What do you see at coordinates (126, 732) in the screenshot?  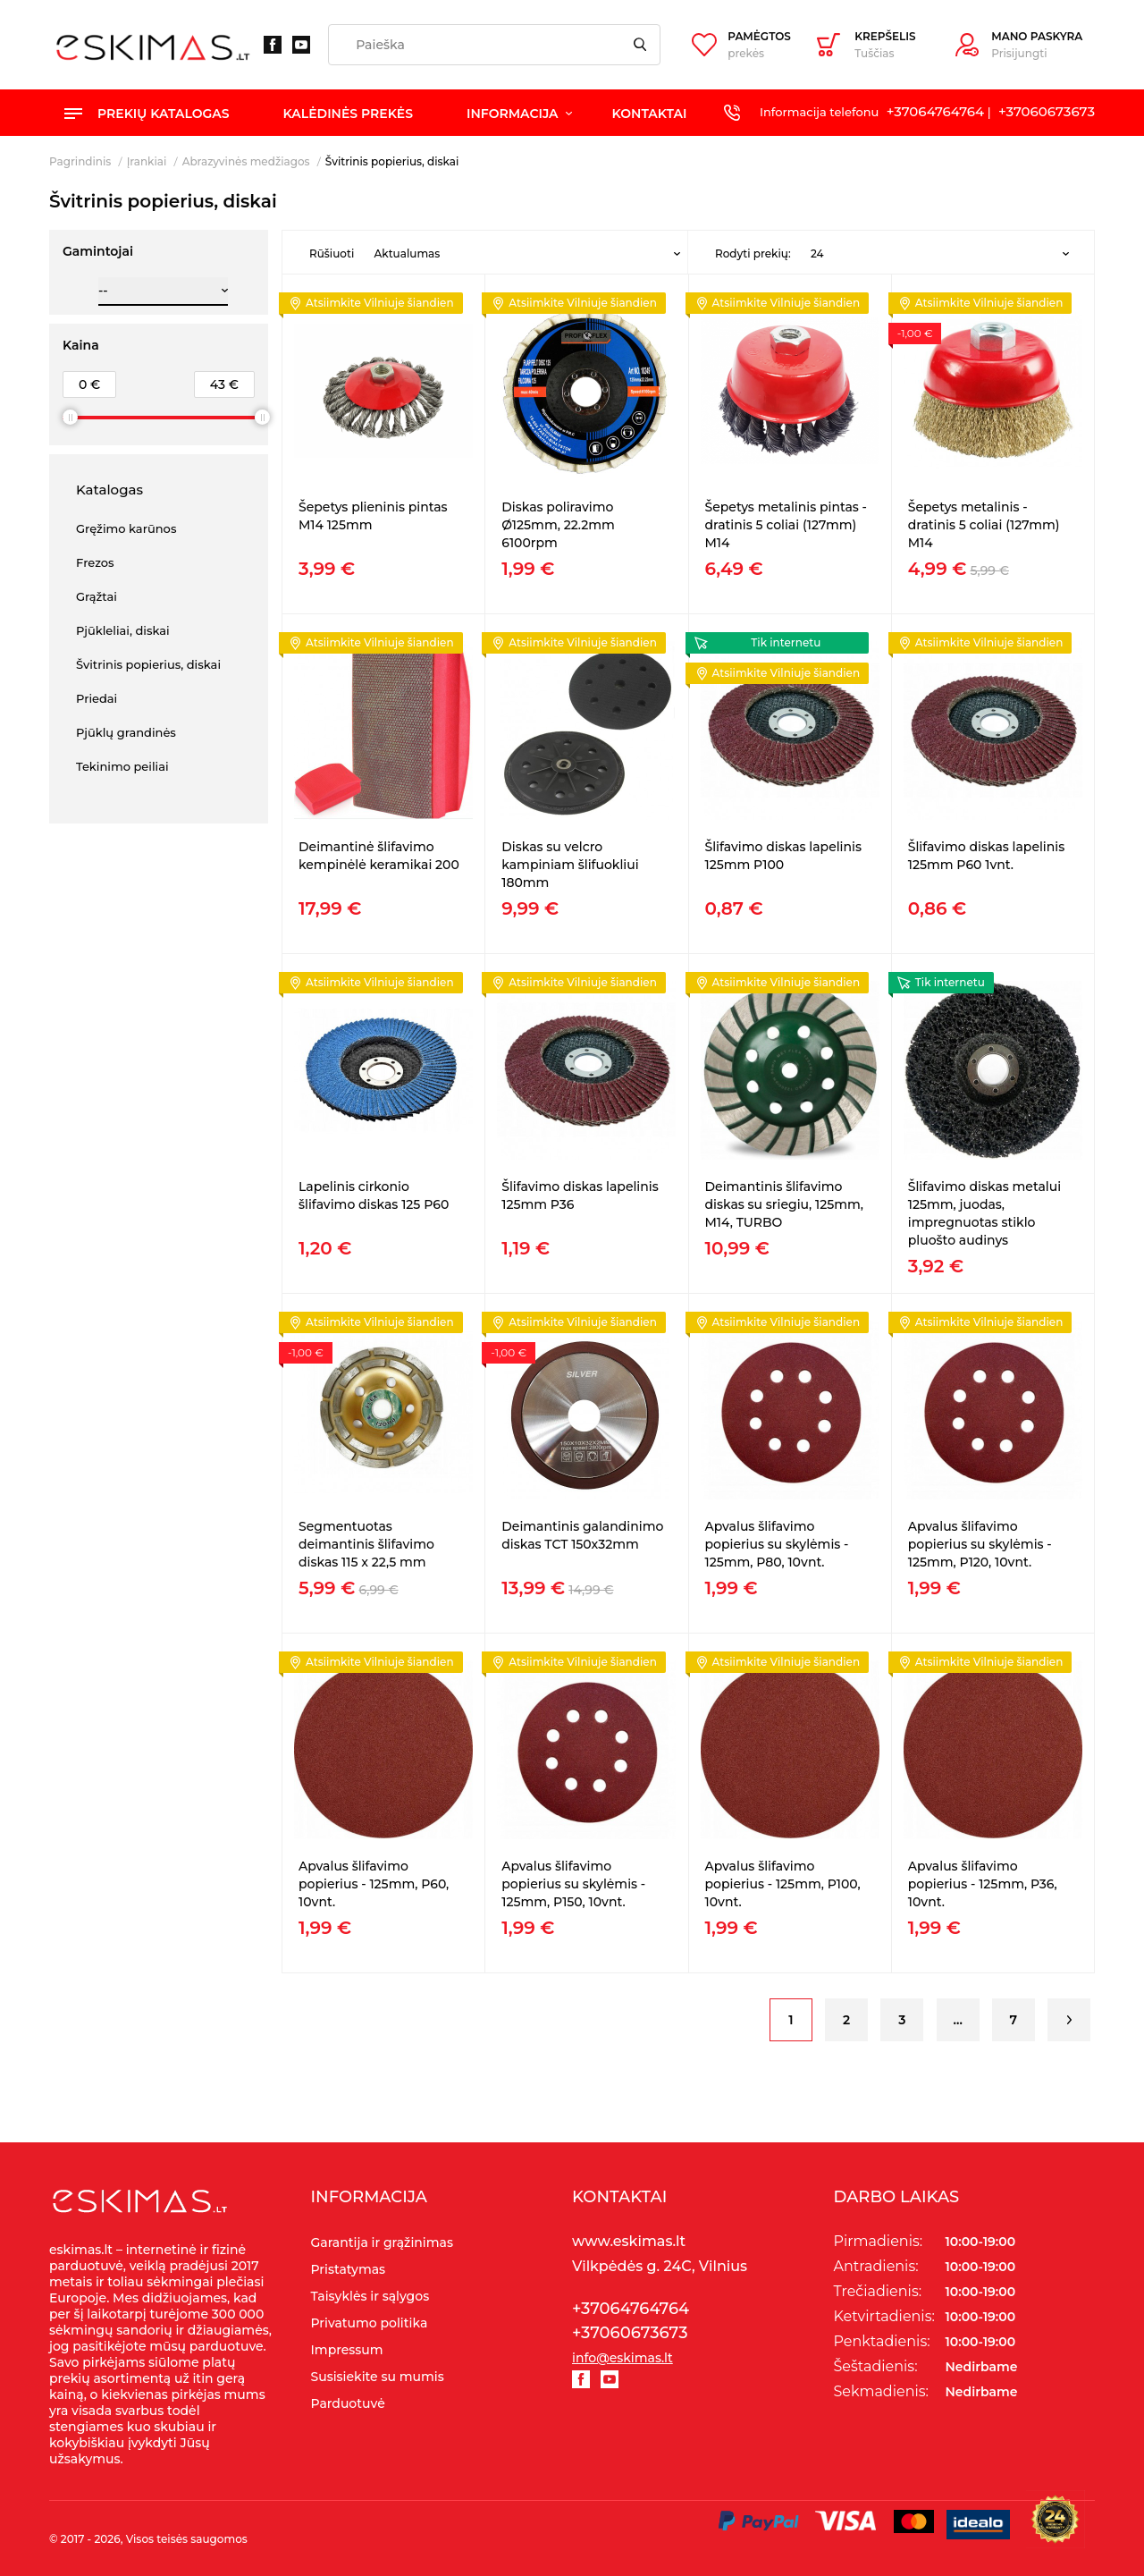 I see `Pjūklų grandinės` at bounding box center [126, 732].